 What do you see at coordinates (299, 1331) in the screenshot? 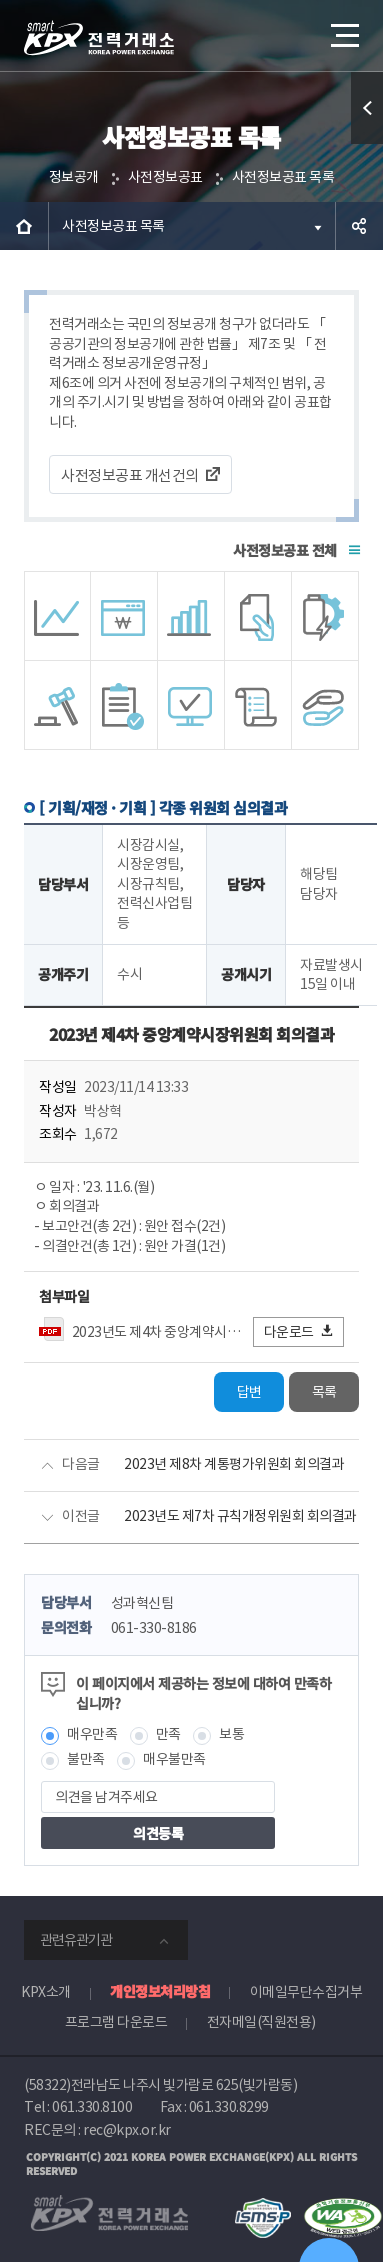
I see `다운로드` at bounding box center [299, 1331].